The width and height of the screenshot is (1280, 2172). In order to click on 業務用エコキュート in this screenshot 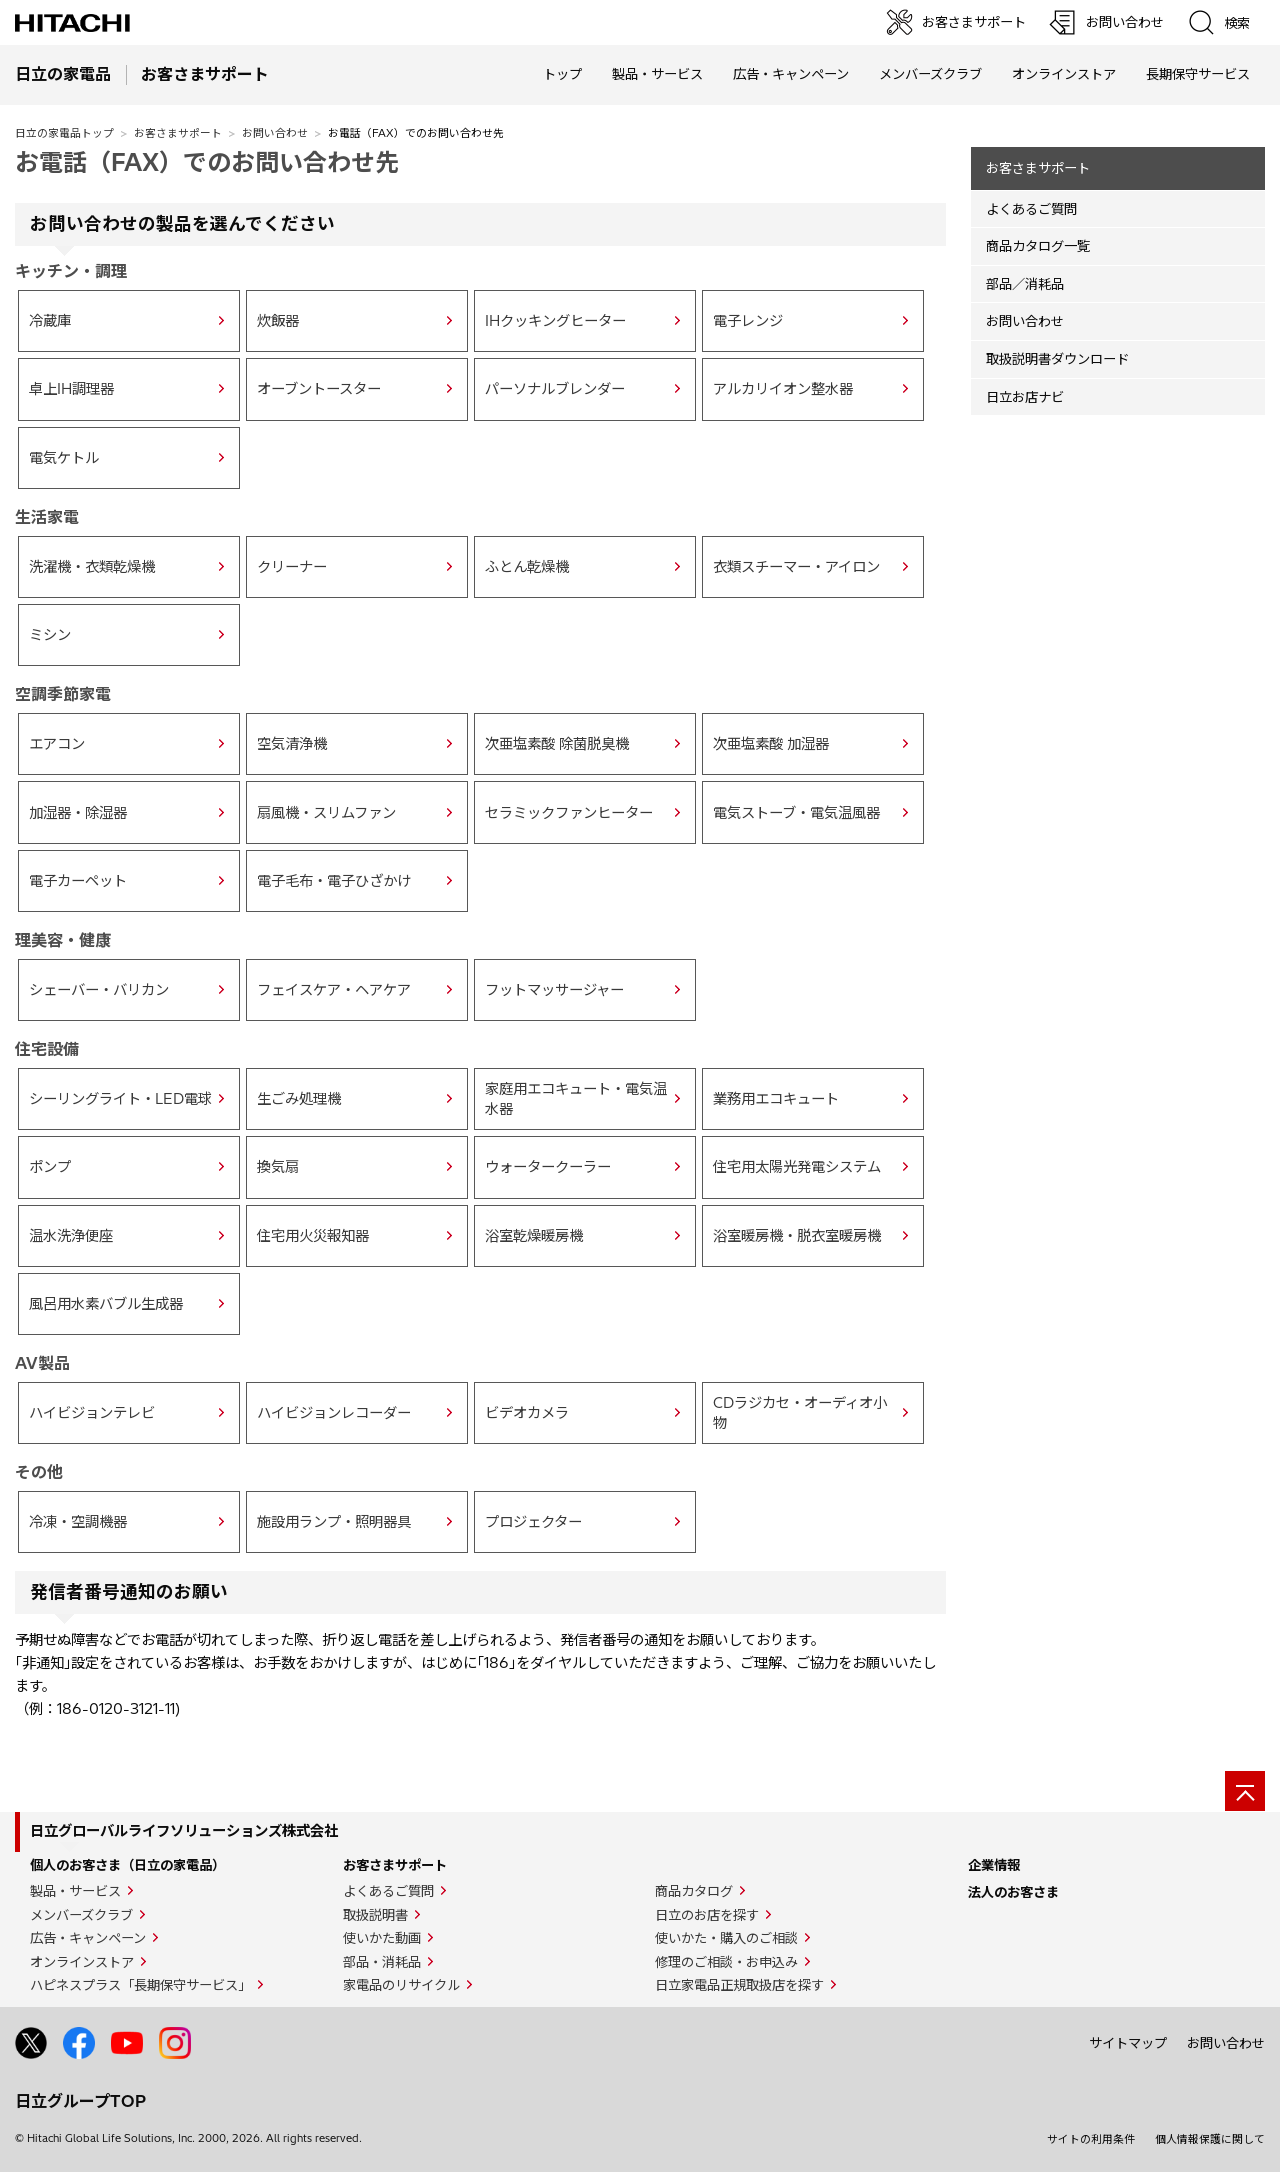, I will do `click(776, 1099)`.